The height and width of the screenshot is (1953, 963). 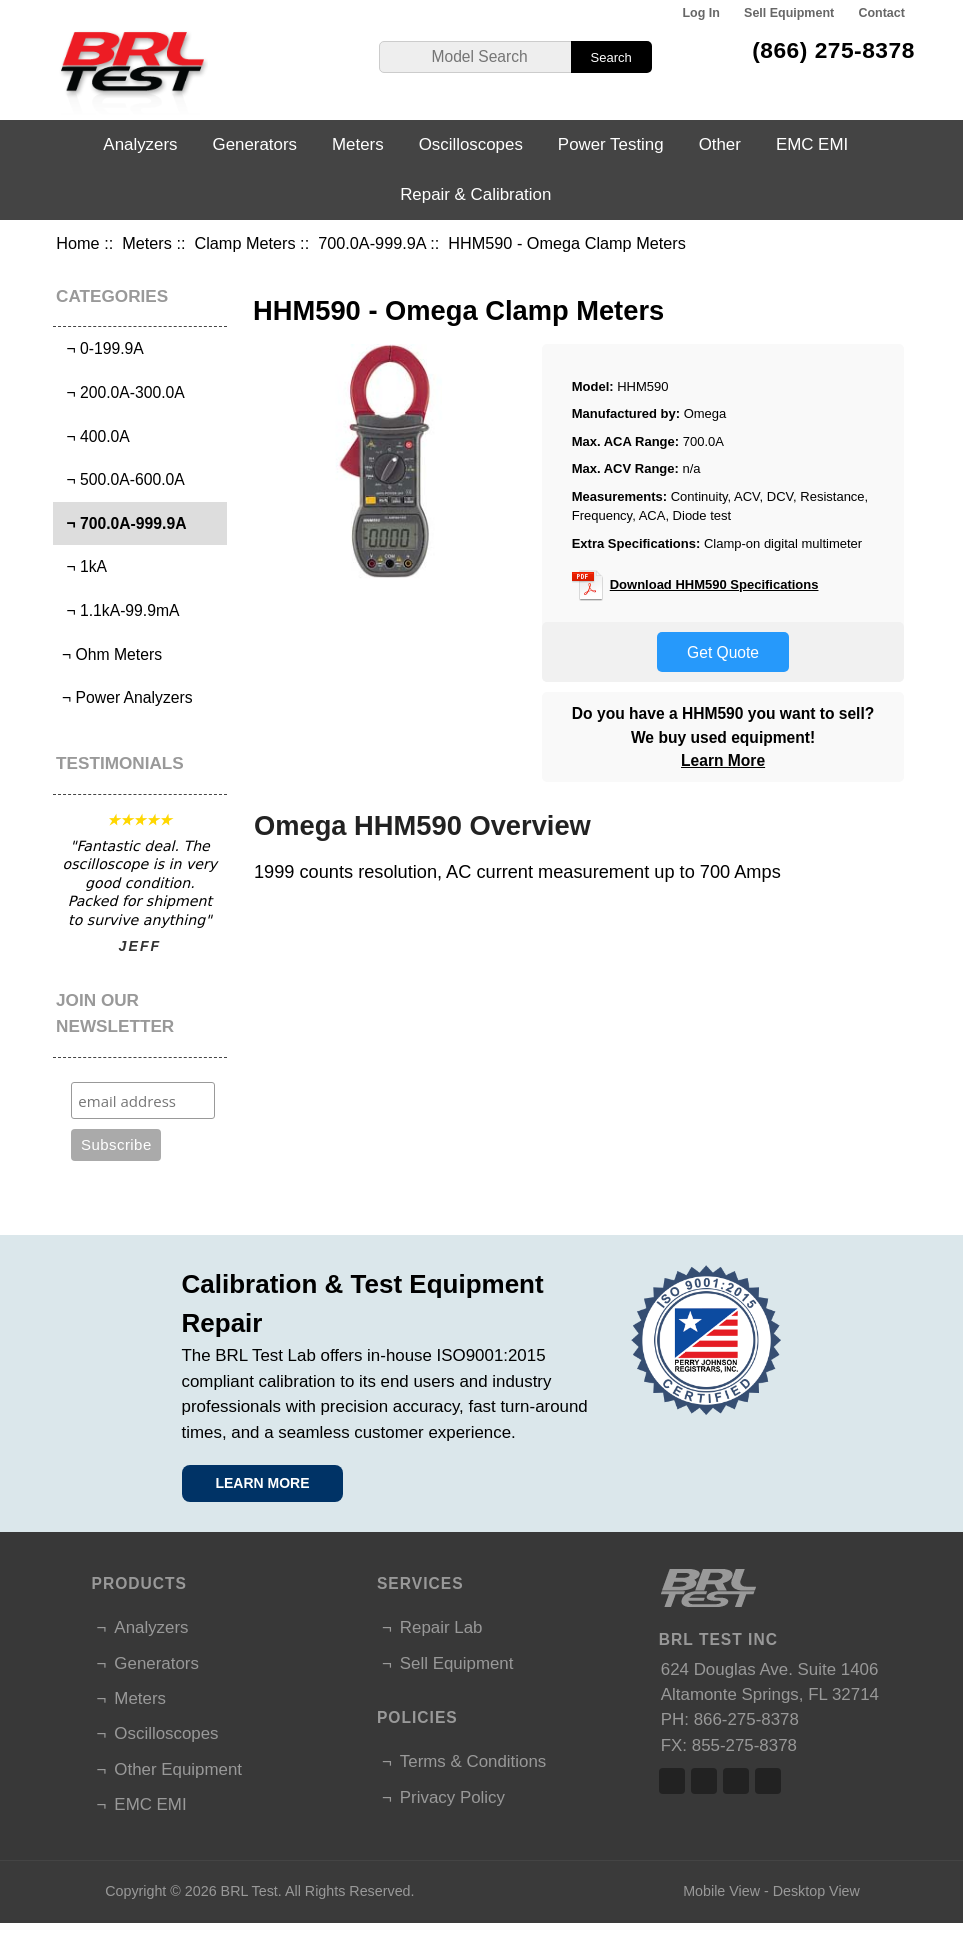 I want to click on Generators, so click(x=255, y=144).